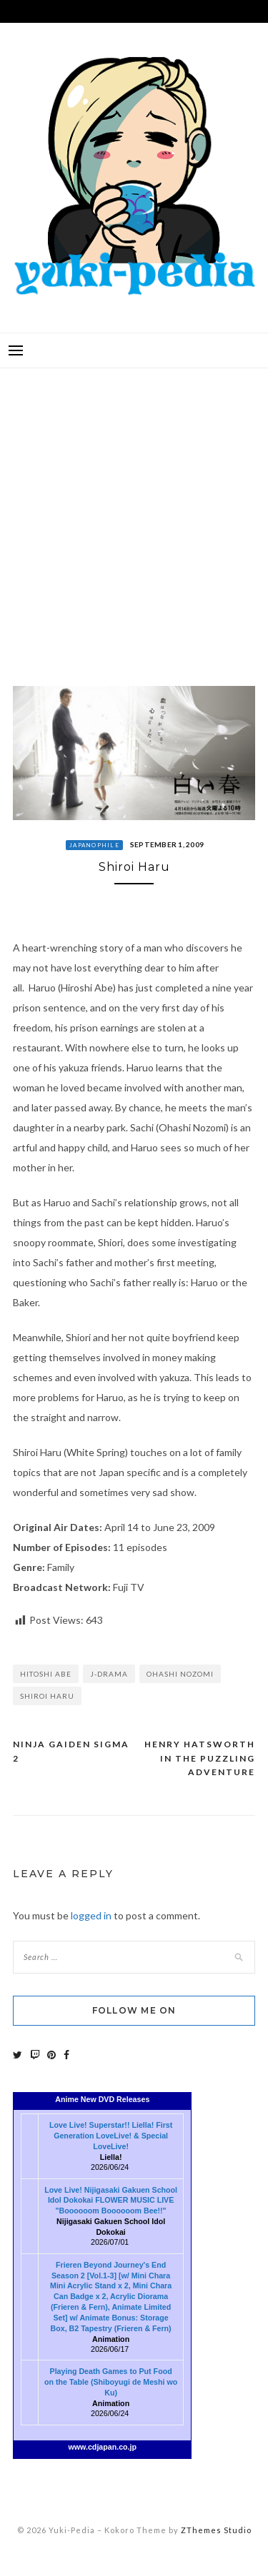 Image resolution: width=268 pixels, height=2576 pixels. Describe the element at coordinates (102, 2099) in the screenshot. I see `Anime New DVD Releases` at that location.